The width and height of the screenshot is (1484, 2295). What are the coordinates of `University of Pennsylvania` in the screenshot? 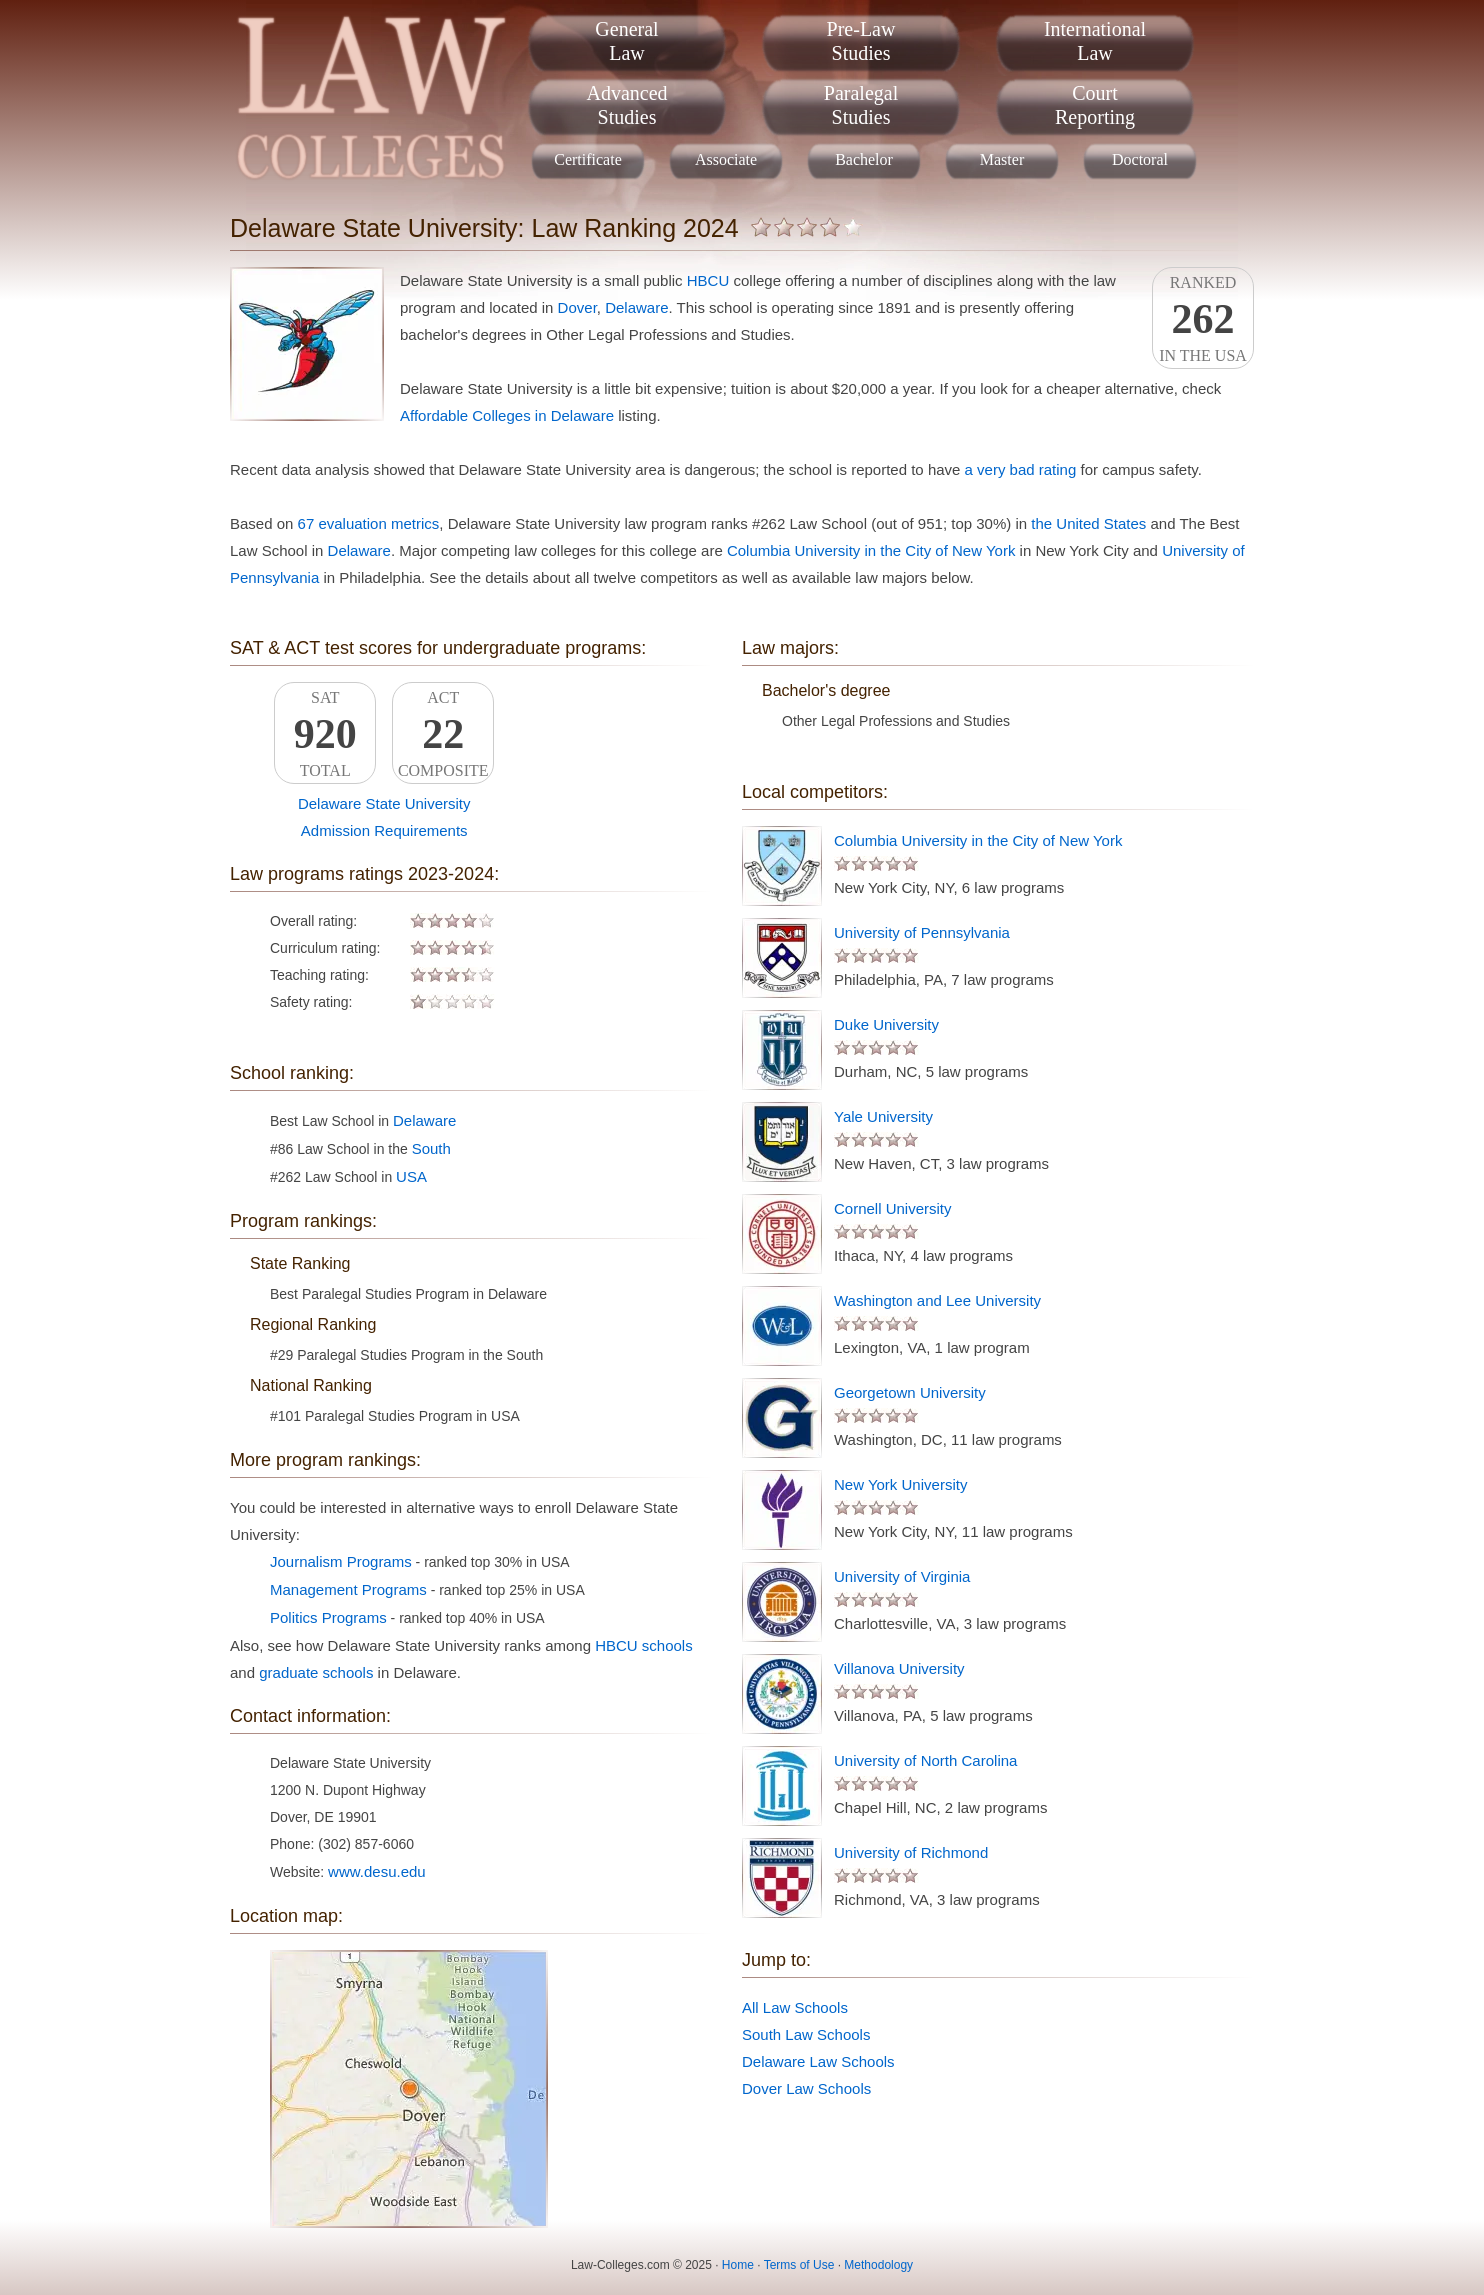 It's located at (922, 932).